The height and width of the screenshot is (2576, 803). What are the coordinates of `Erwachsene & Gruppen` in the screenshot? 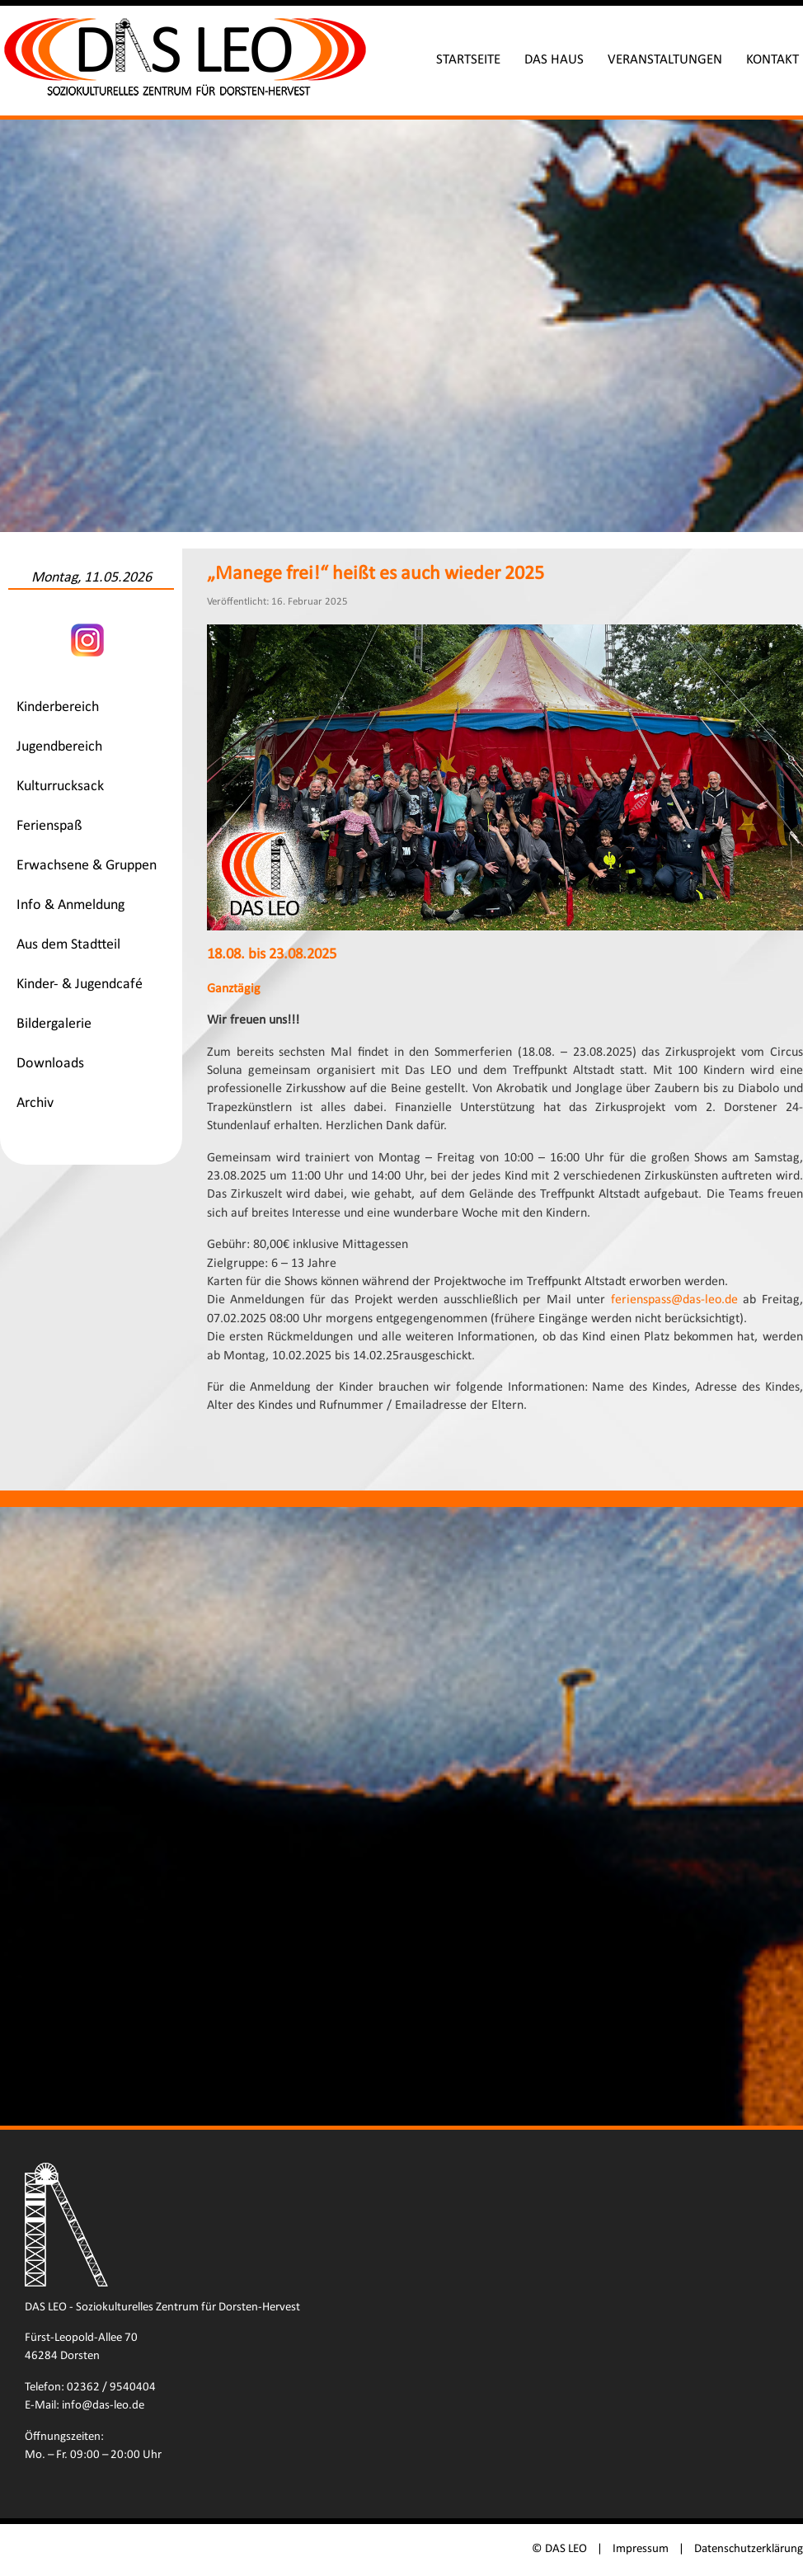 It's located at (86, 866).